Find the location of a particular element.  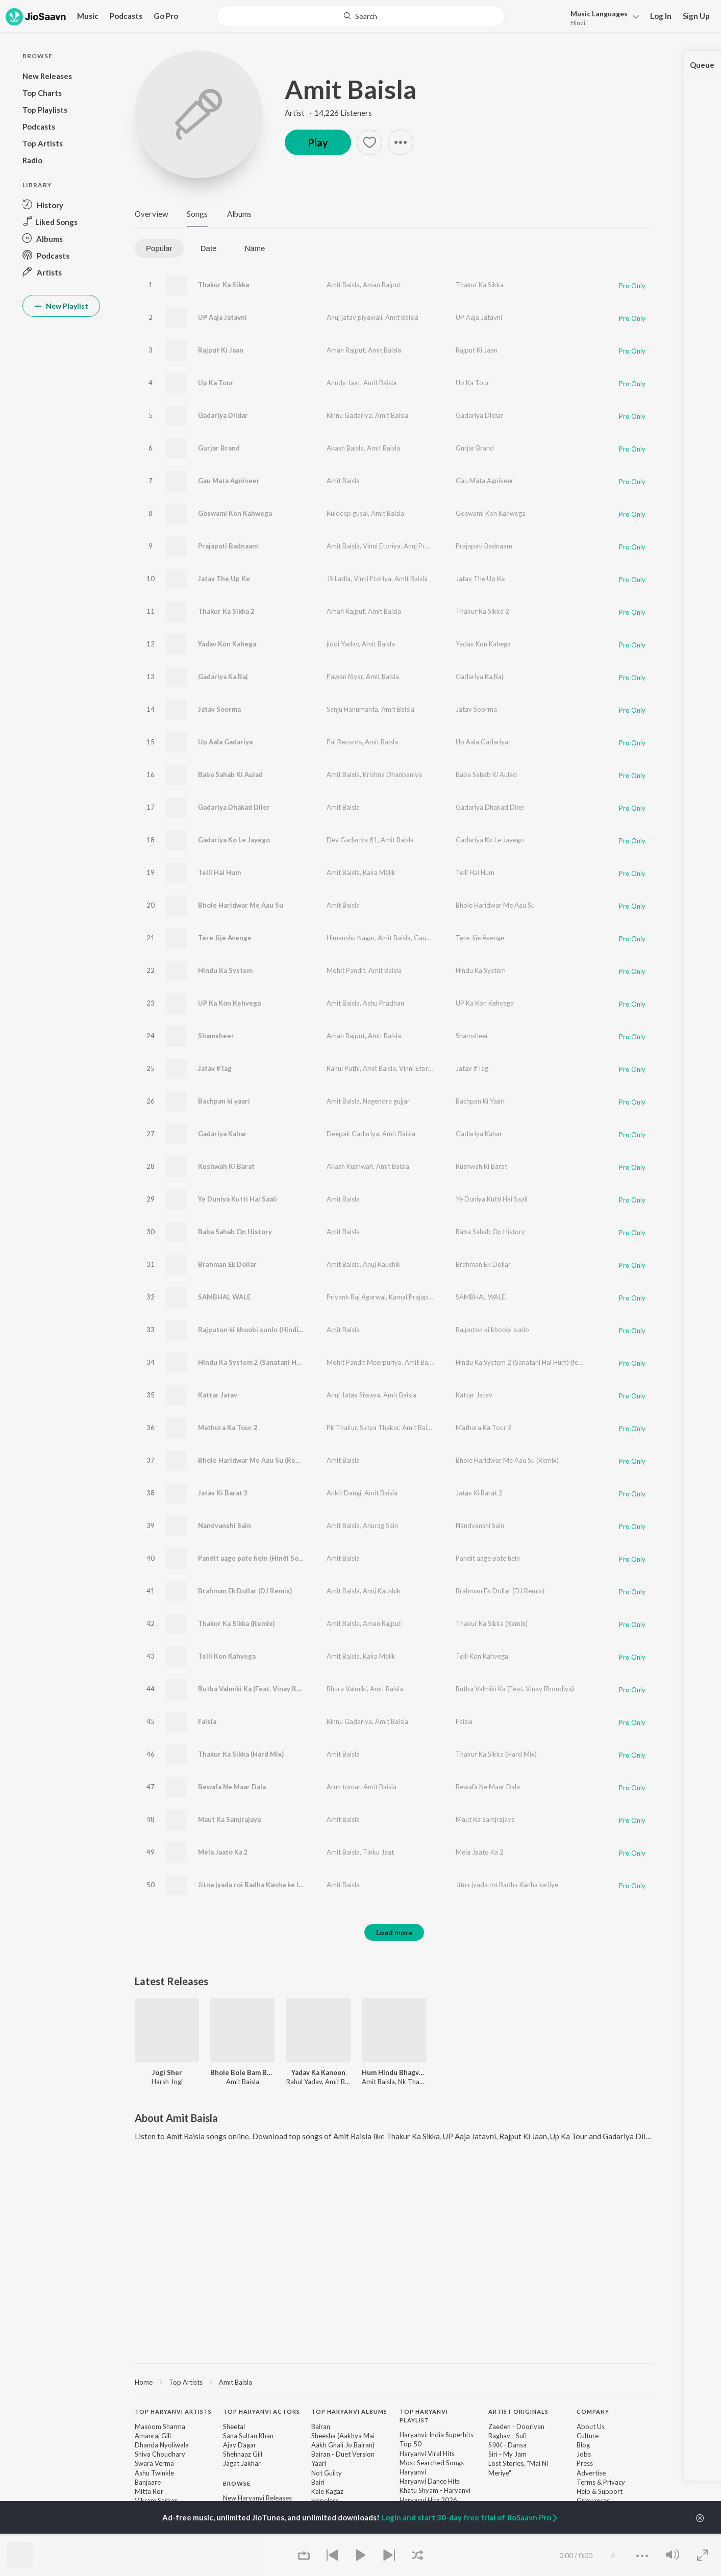

Rahul Puthi is located at coordinates (343, 1068).